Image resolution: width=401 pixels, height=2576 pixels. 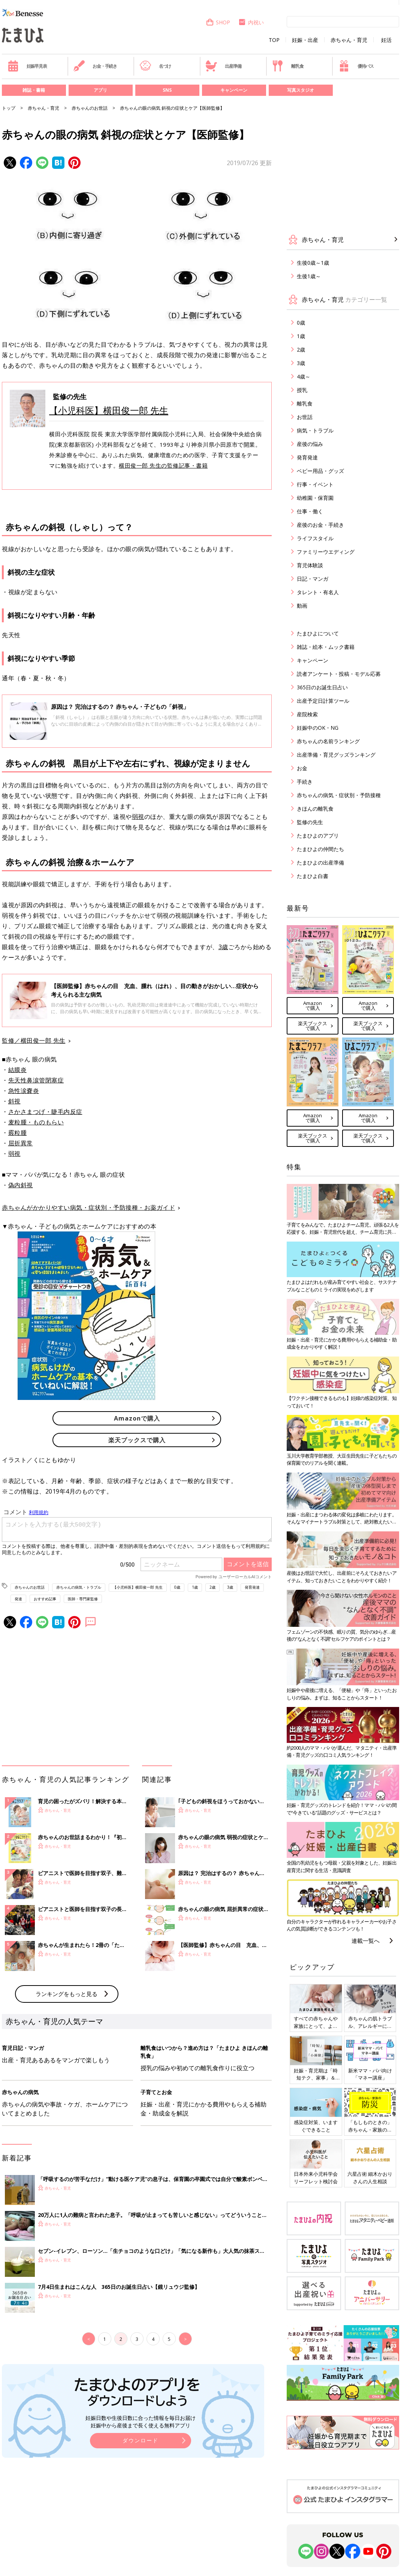 I want to click on TOP, so click(x=274, y=40).